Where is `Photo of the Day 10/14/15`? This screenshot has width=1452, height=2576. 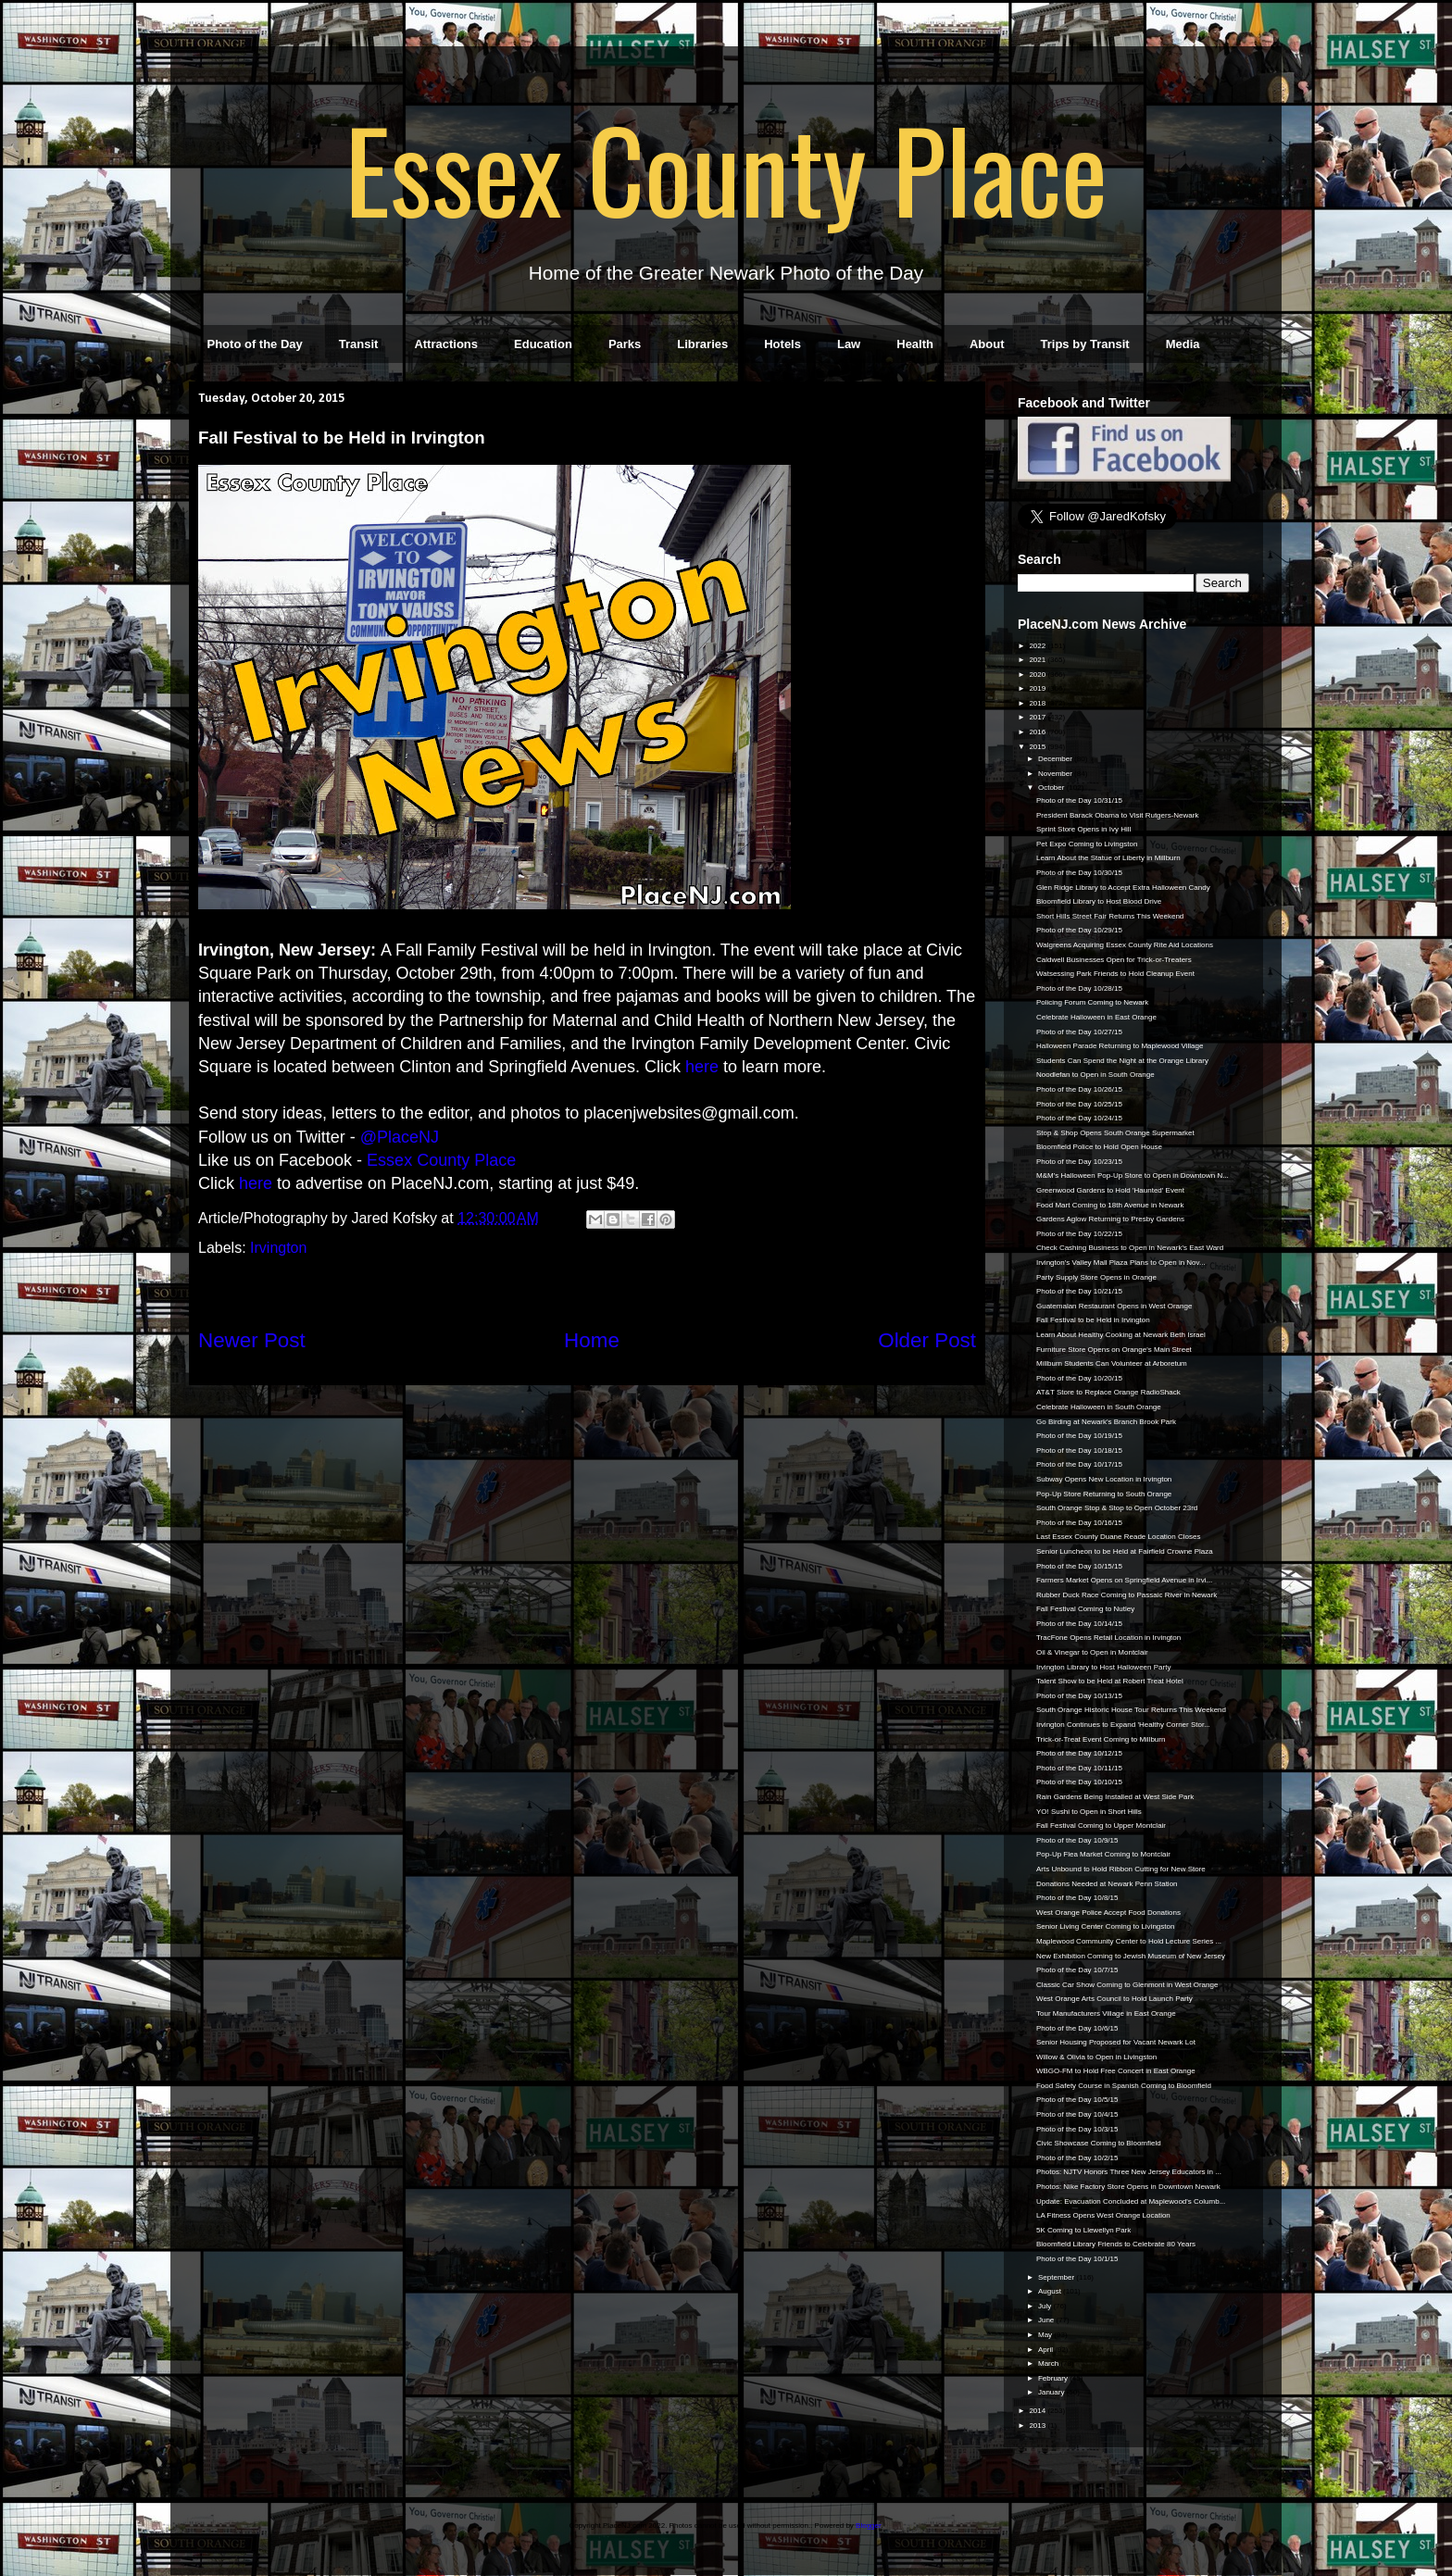
Photo of the Day 10/14/15 is located at coordinates (1079, 1623).